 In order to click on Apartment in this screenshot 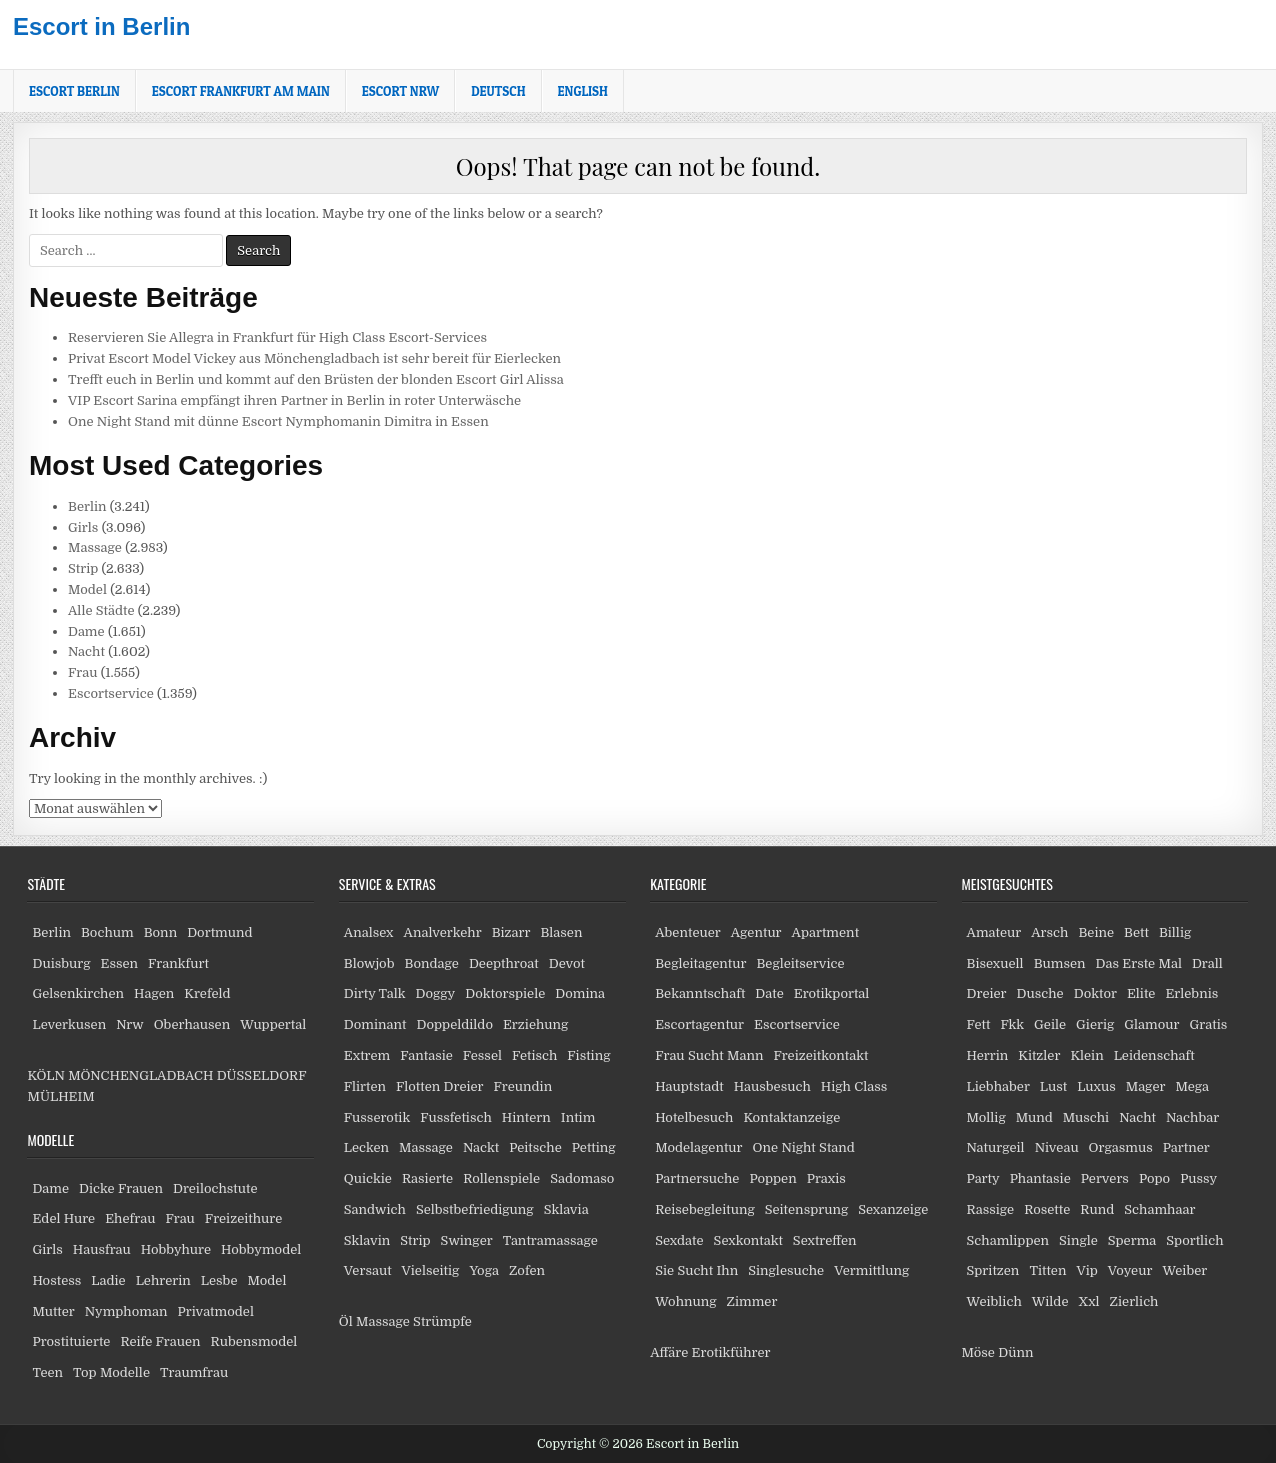, I will do `click(825, 932)`.